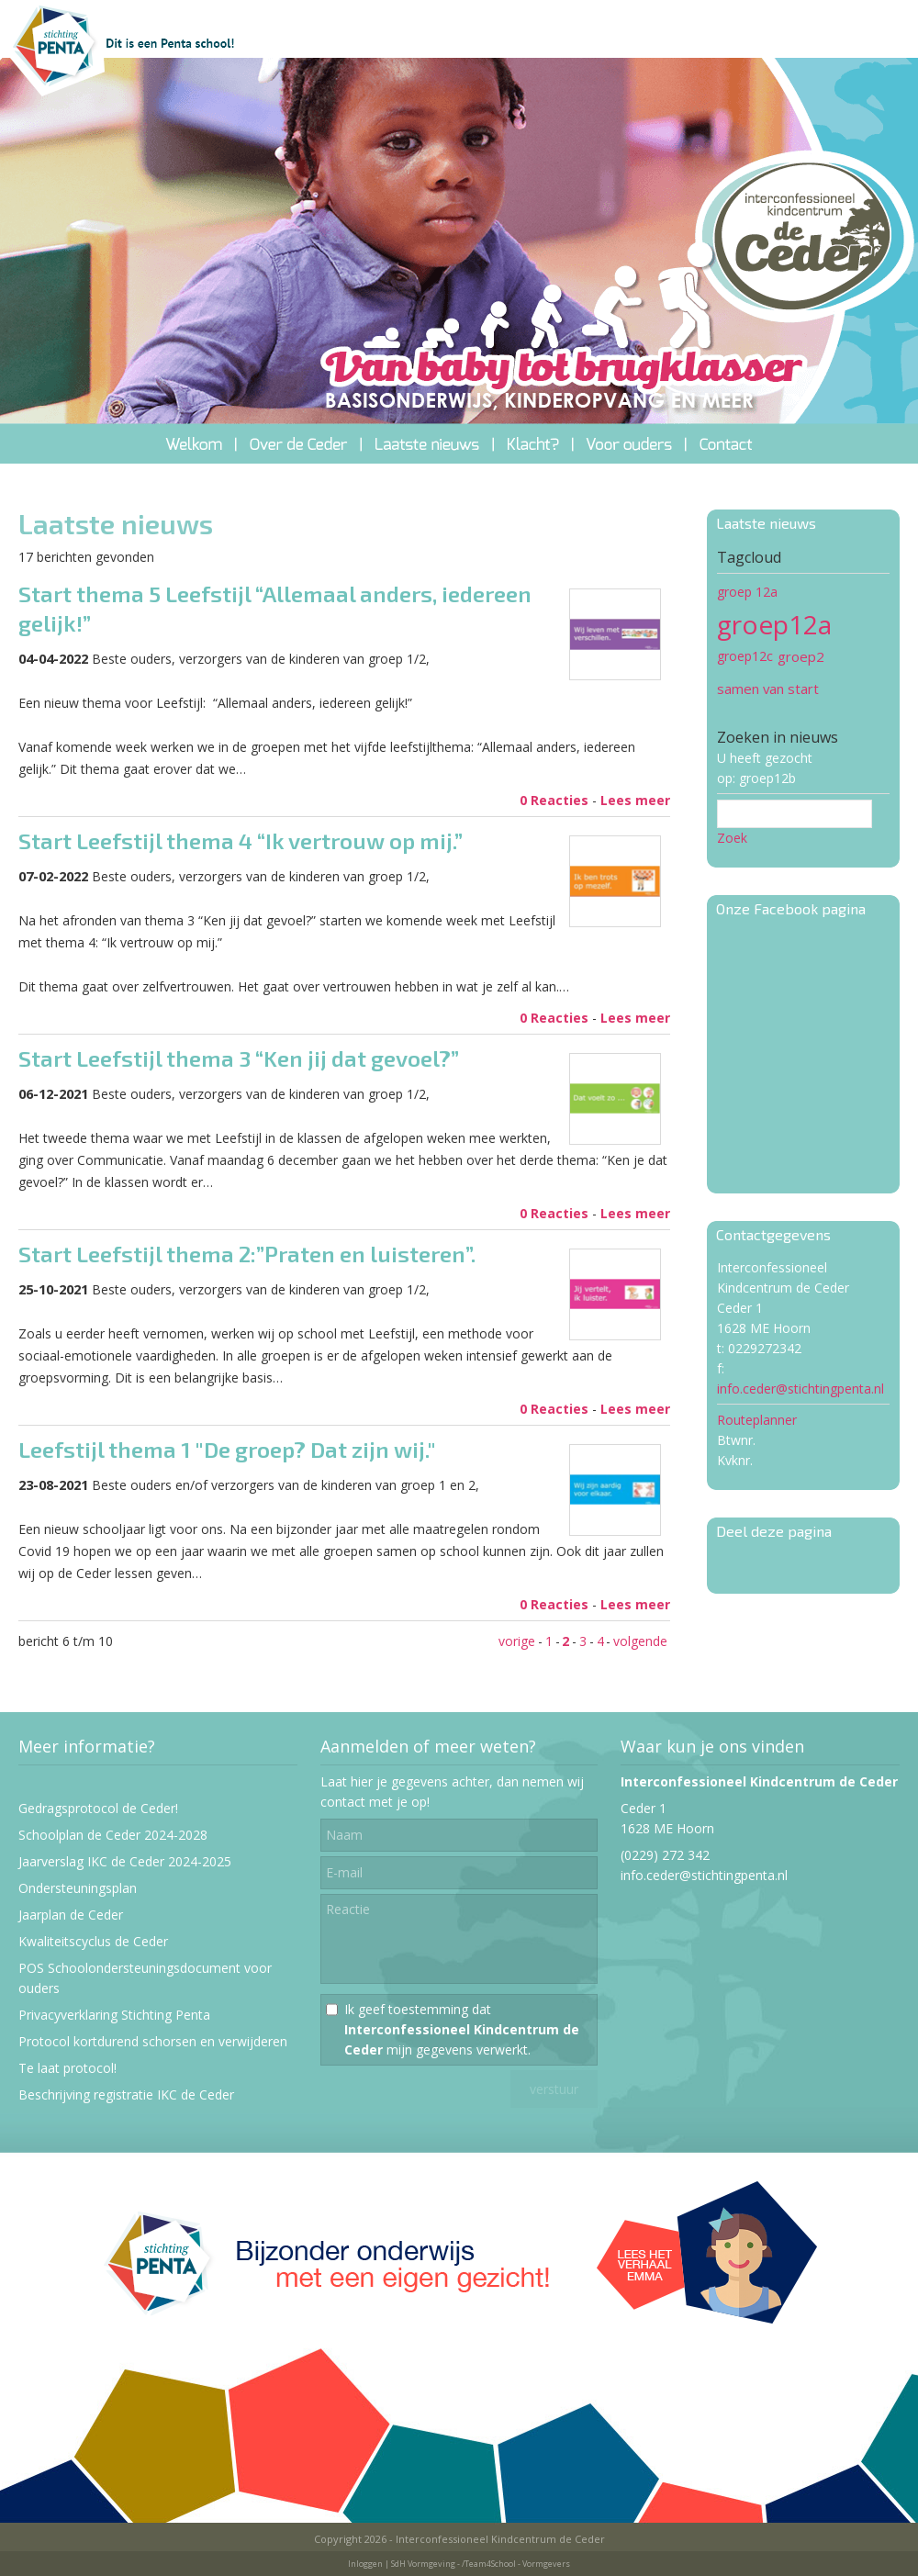 This screenshot has width=918, height=2576. Describe the element at coordinates (732, 837) in the screenshot. I see `Zoek` at that location.